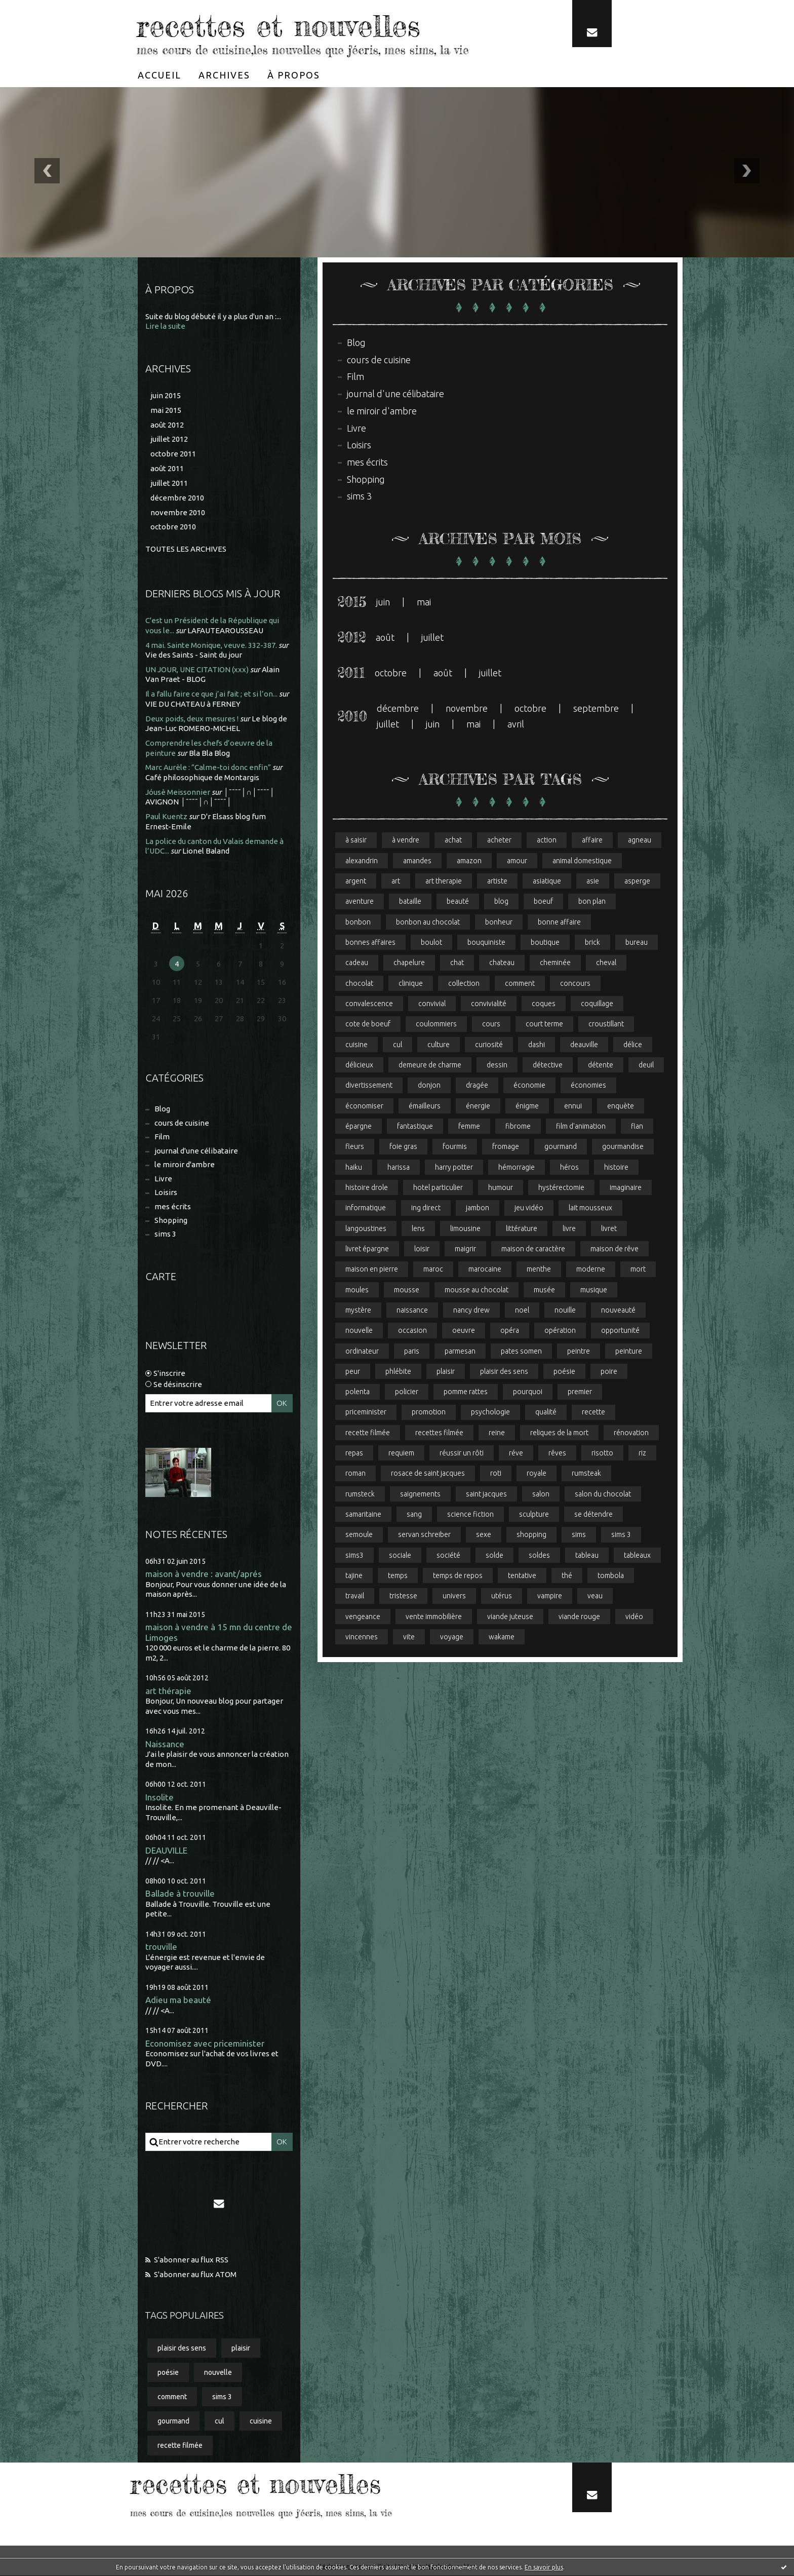 The width and height of the screenshot is (794, 2576). What do you see at coordinates (521, 1229) in the screenshot?
I see `littérature` at bounding box center [521, 1229].